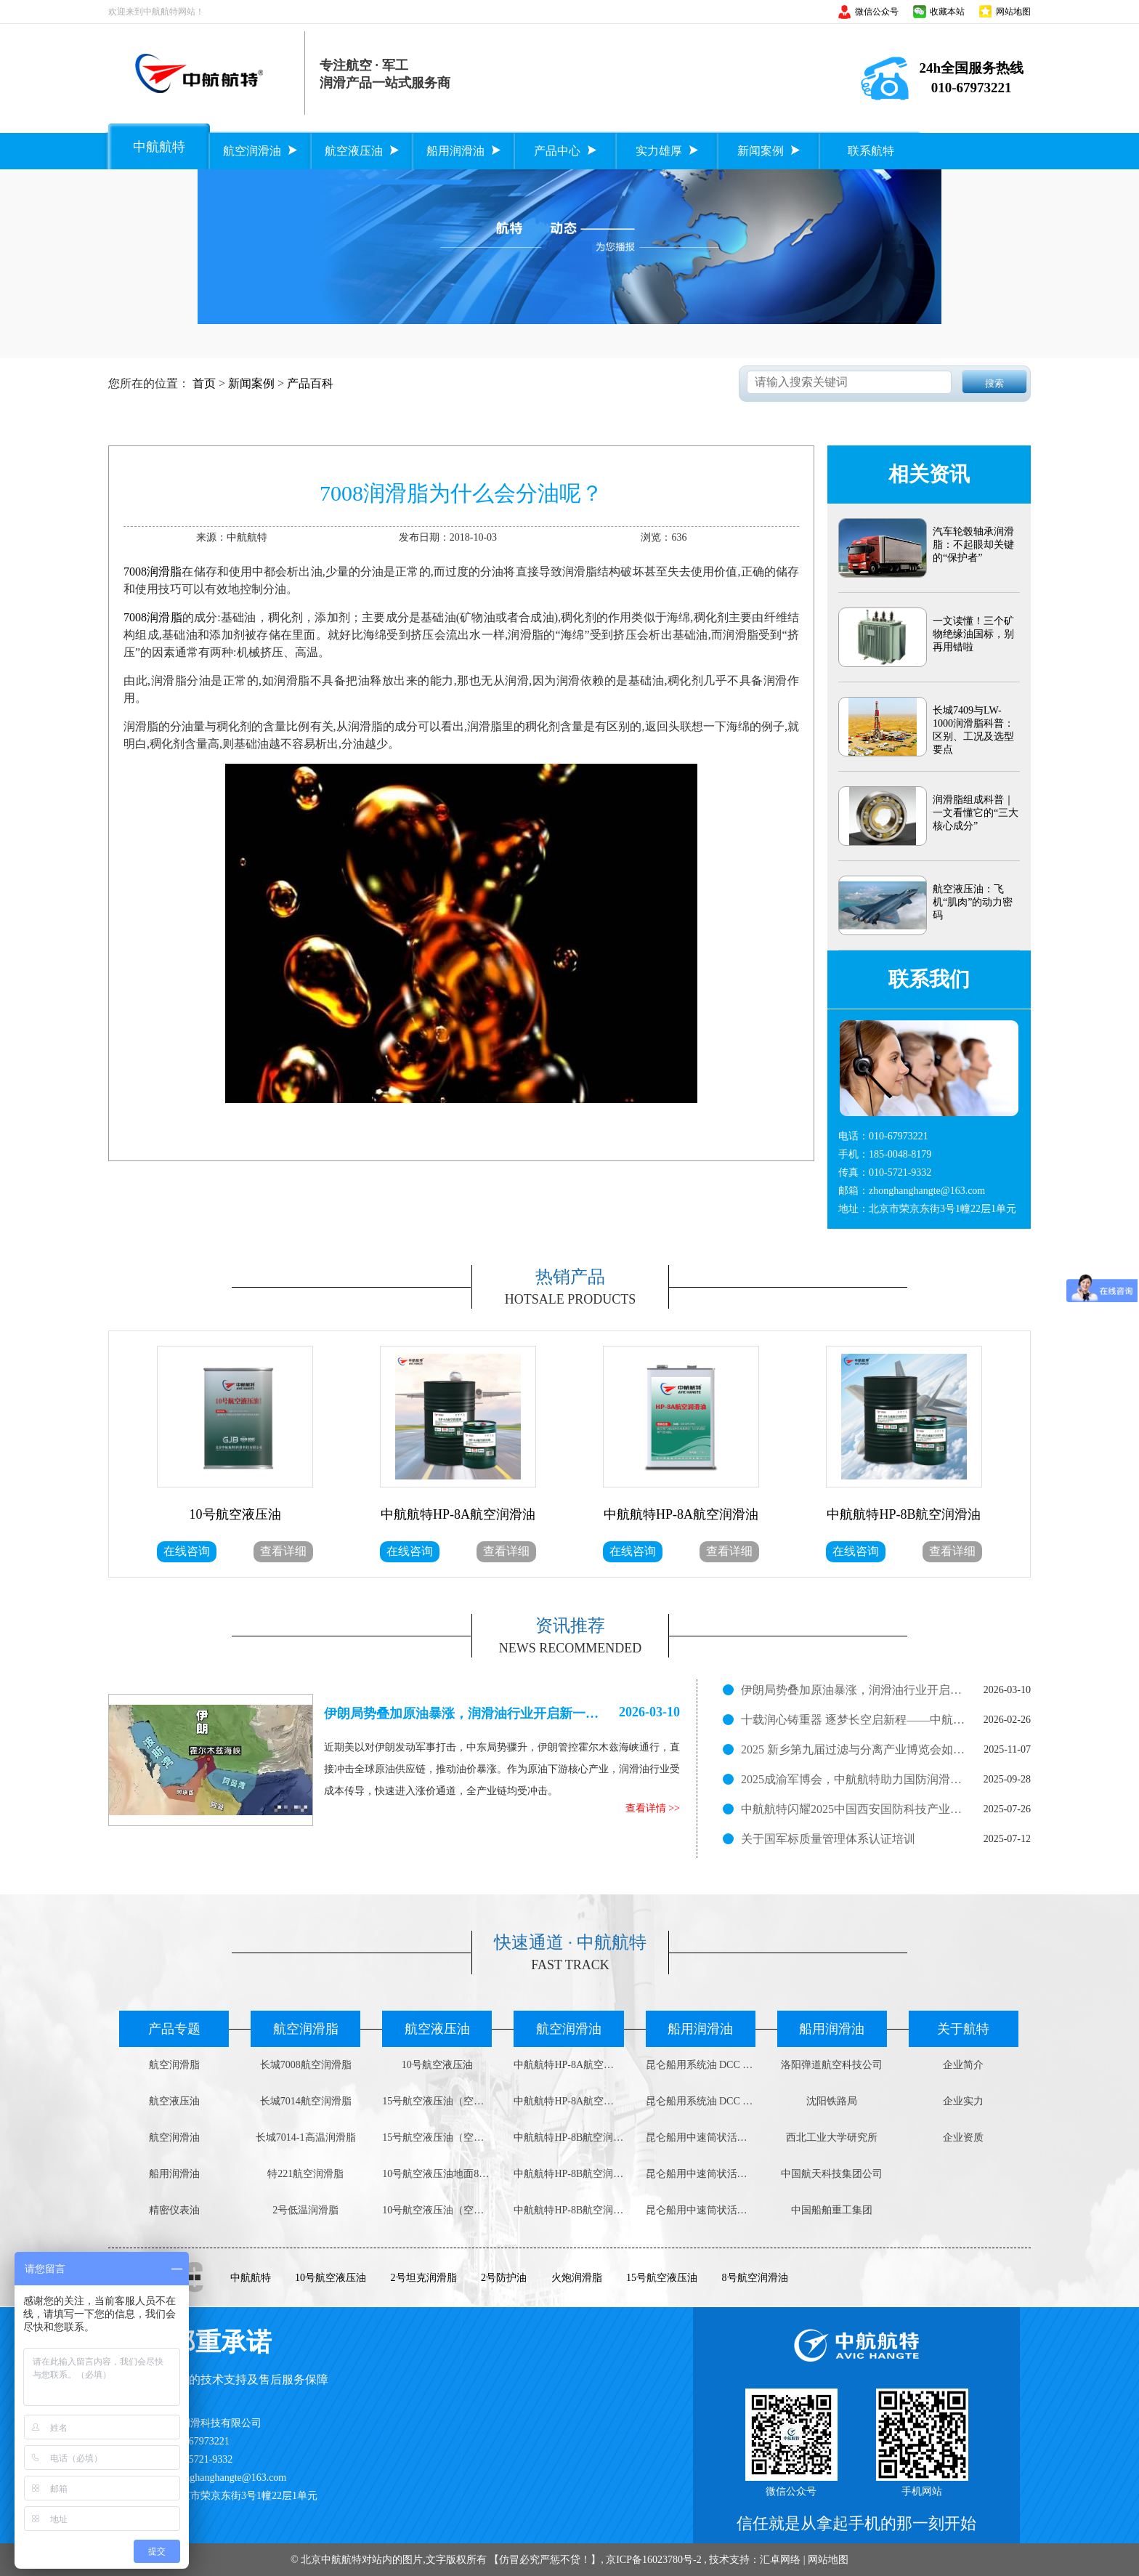  I want to click on 航空润滑脂, so click(174, 2064).